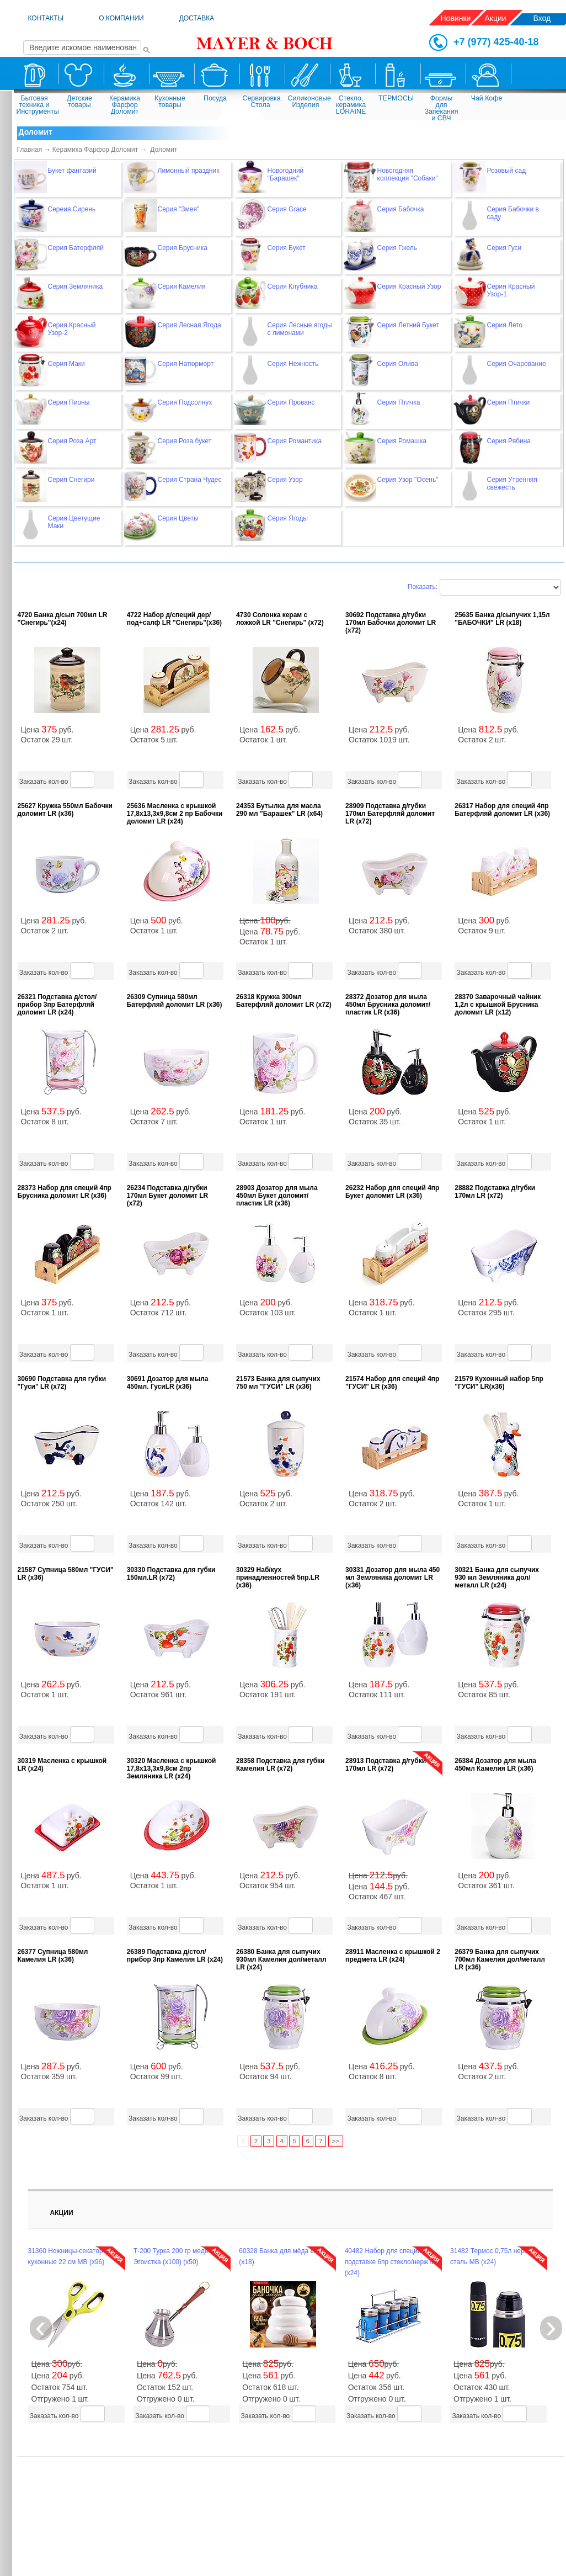  I want to click on Серия Лето, so click(505, 325).